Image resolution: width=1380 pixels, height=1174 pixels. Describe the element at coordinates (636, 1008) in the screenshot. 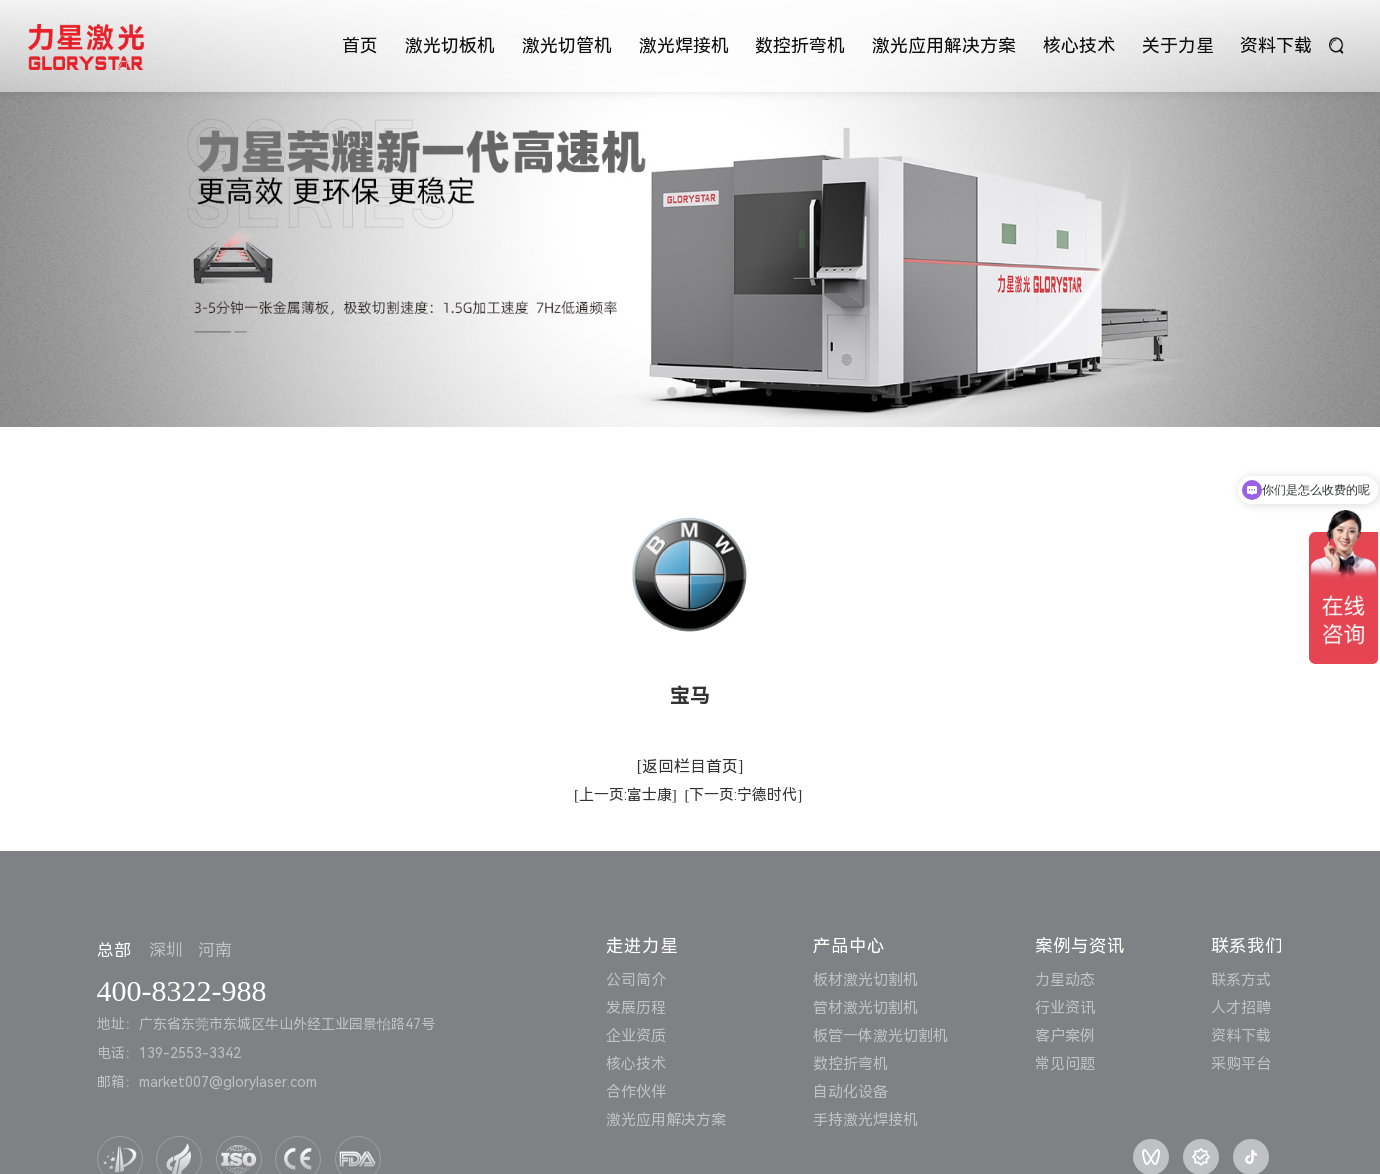

I see `发展历程` at that location.